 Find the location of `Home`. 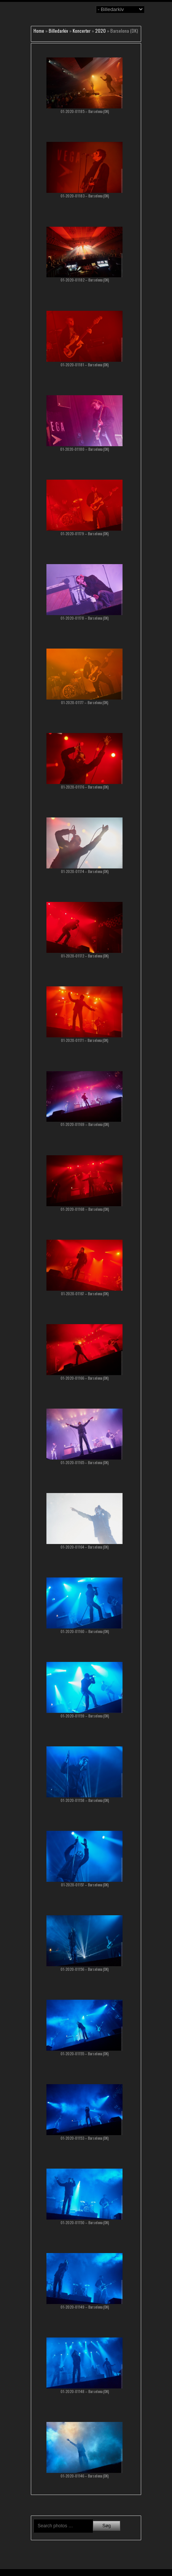

Home is located at coordinates (38, 30).